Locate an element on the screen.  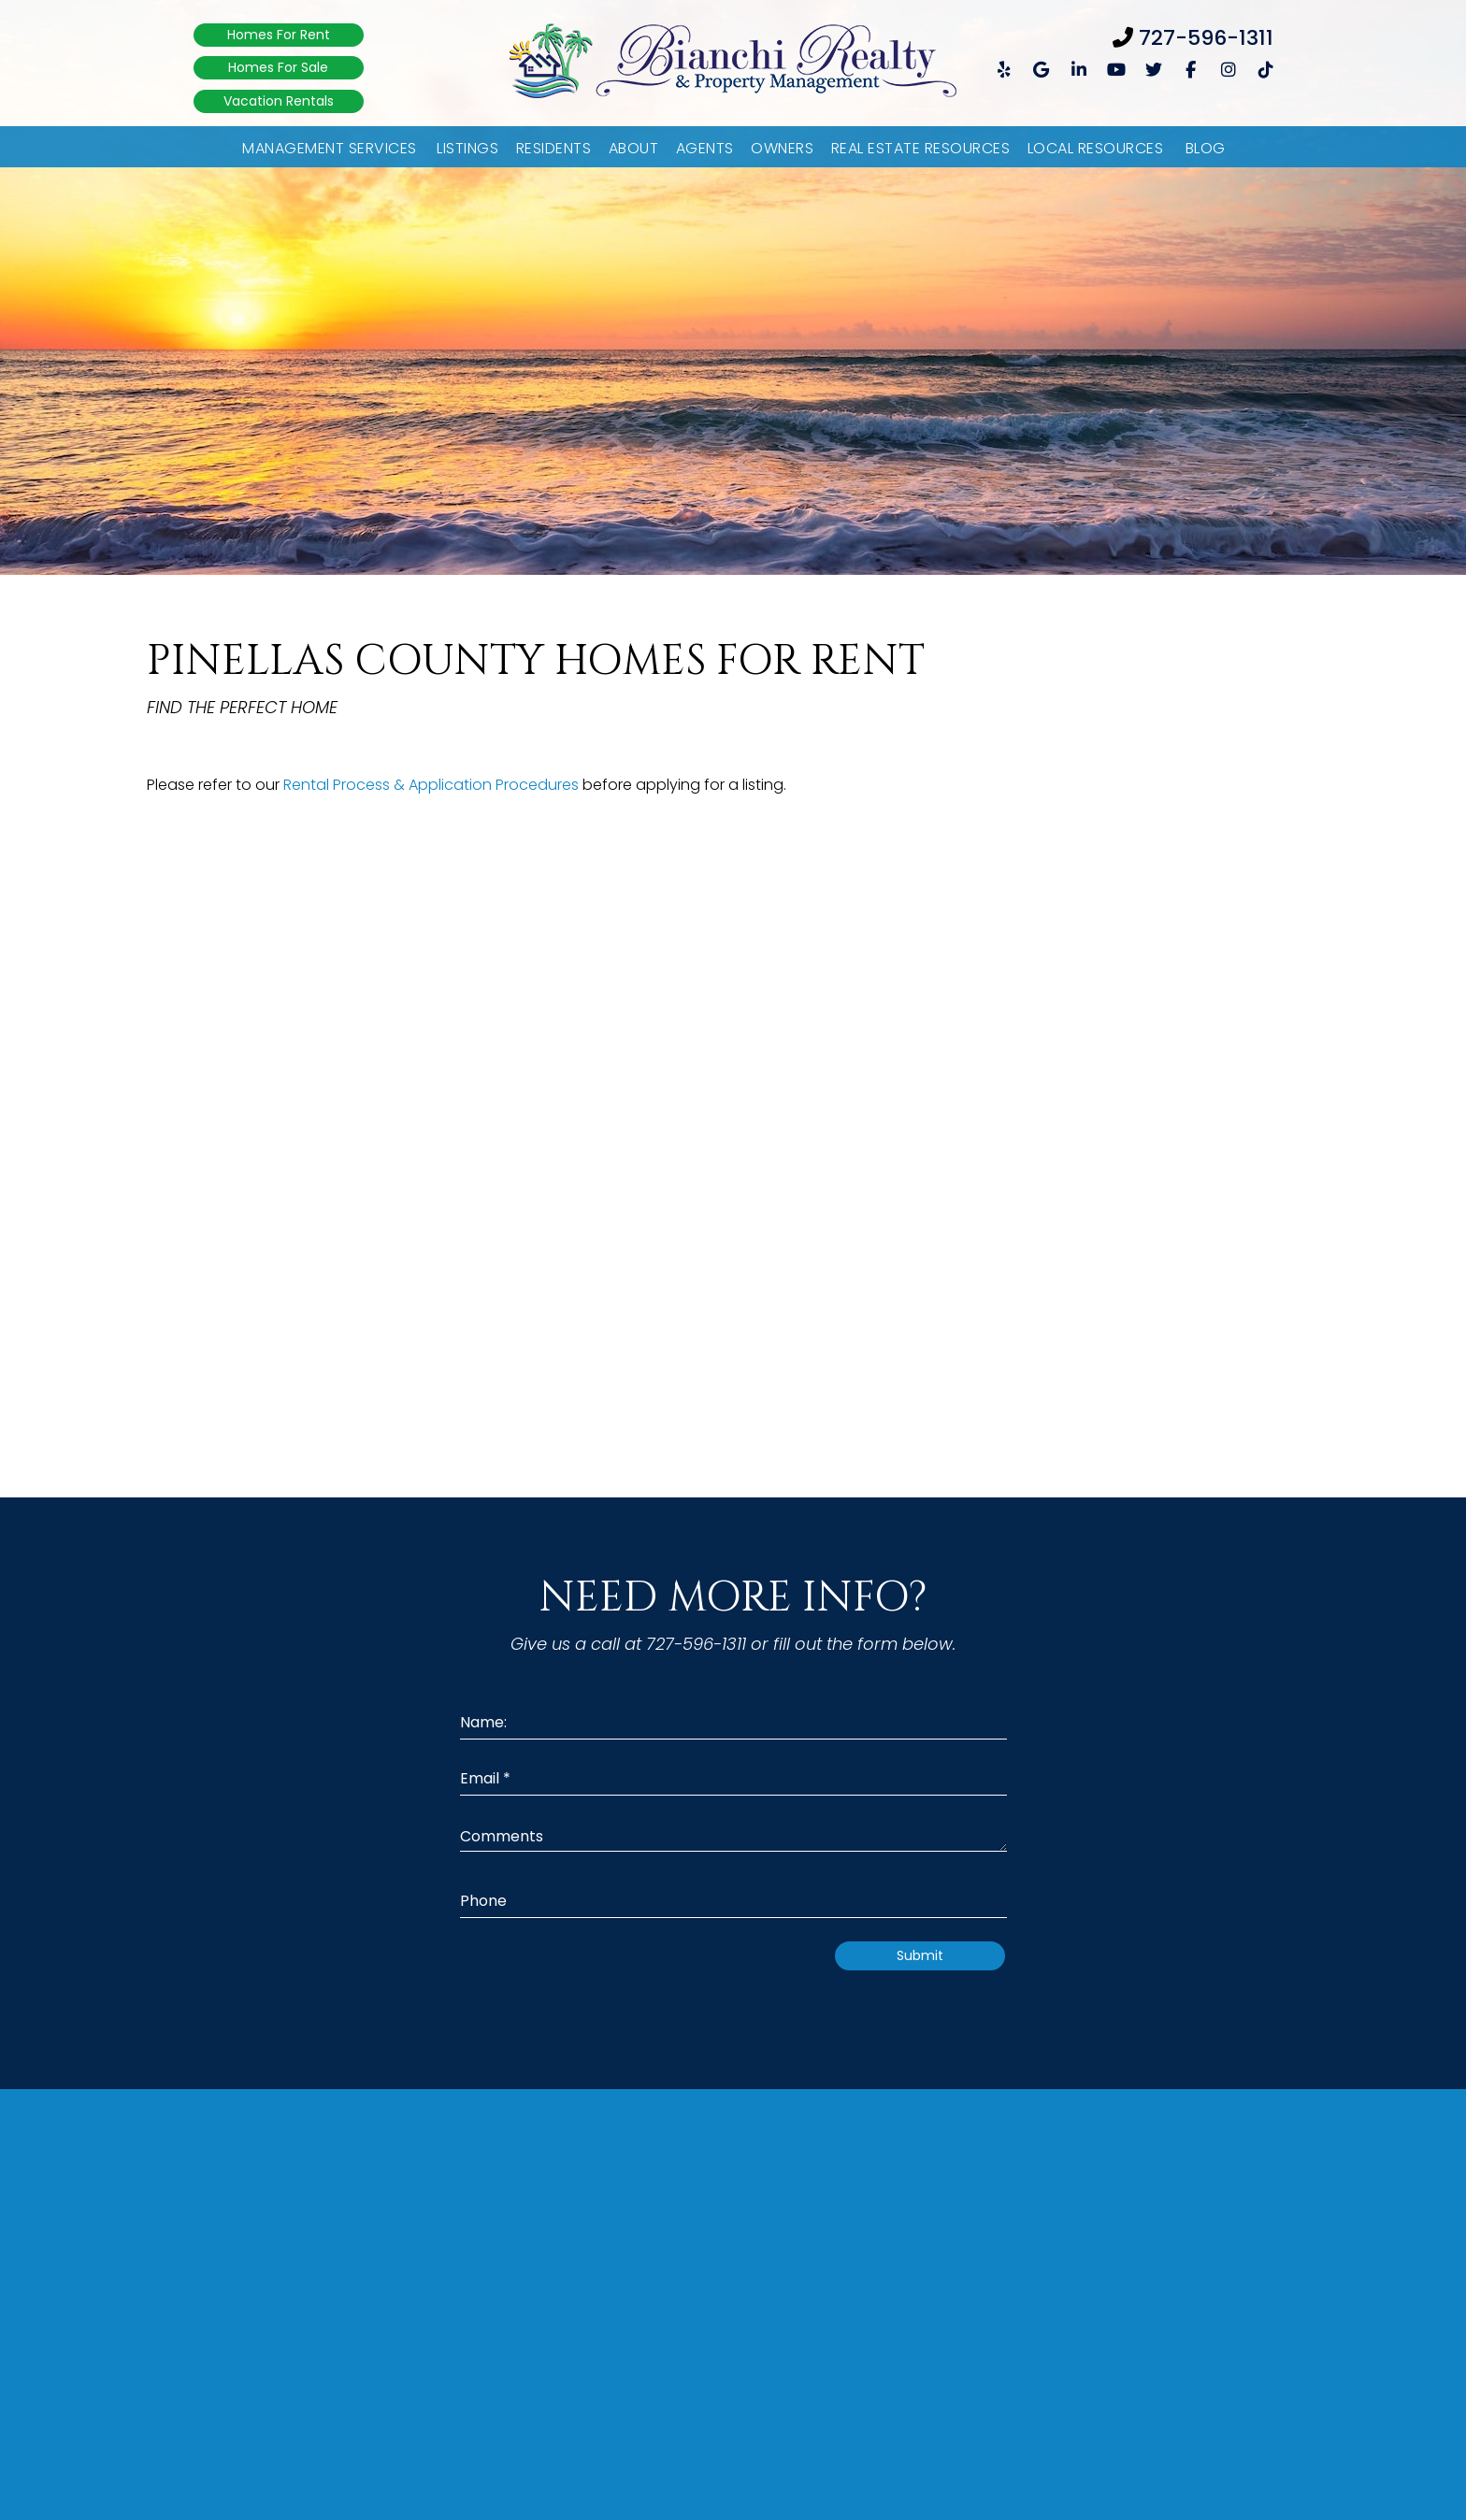
Rental Process & Application Procedures is located at coordinates (431, 784).